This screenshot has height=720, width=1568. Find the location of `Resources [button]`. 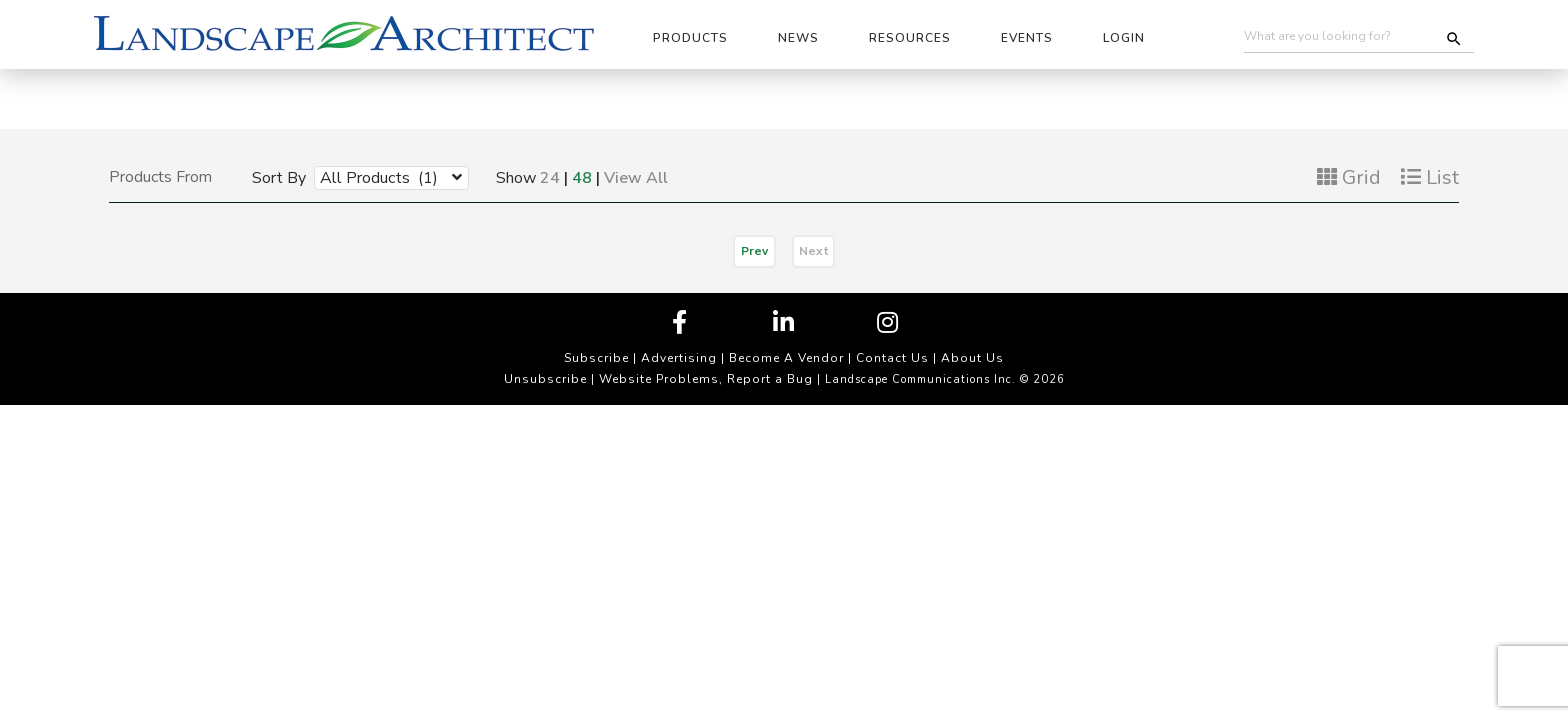

Resources [button] is located at coordinates (910, 38).